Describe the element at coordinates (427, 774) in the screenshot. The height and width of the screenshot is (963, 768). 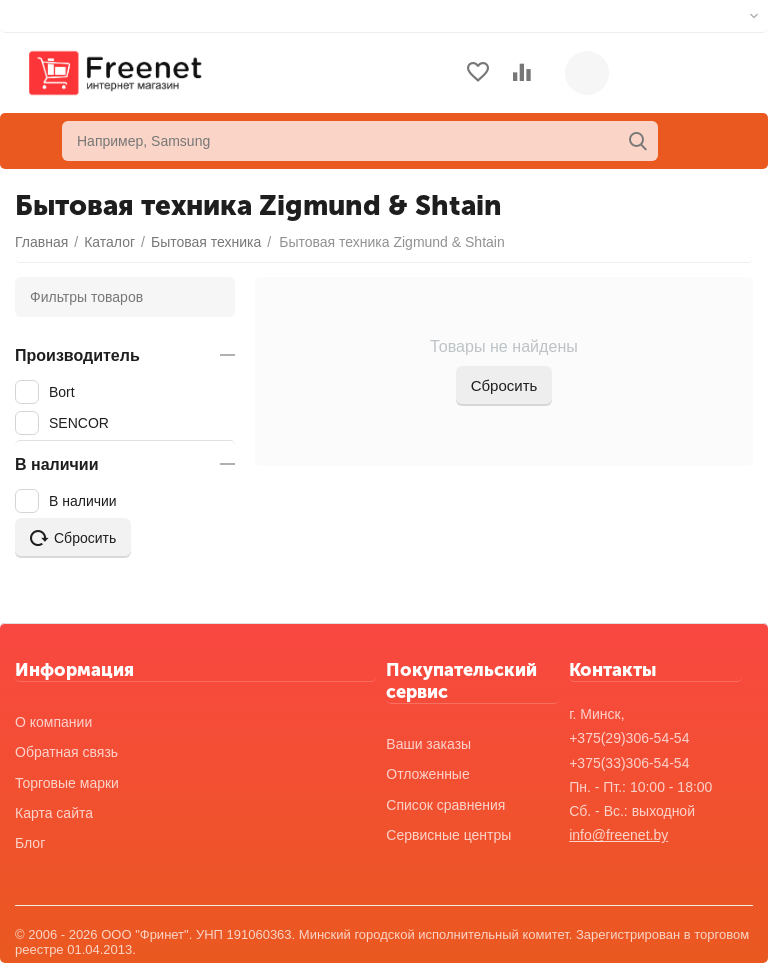
I see `Отложенные` at that location.